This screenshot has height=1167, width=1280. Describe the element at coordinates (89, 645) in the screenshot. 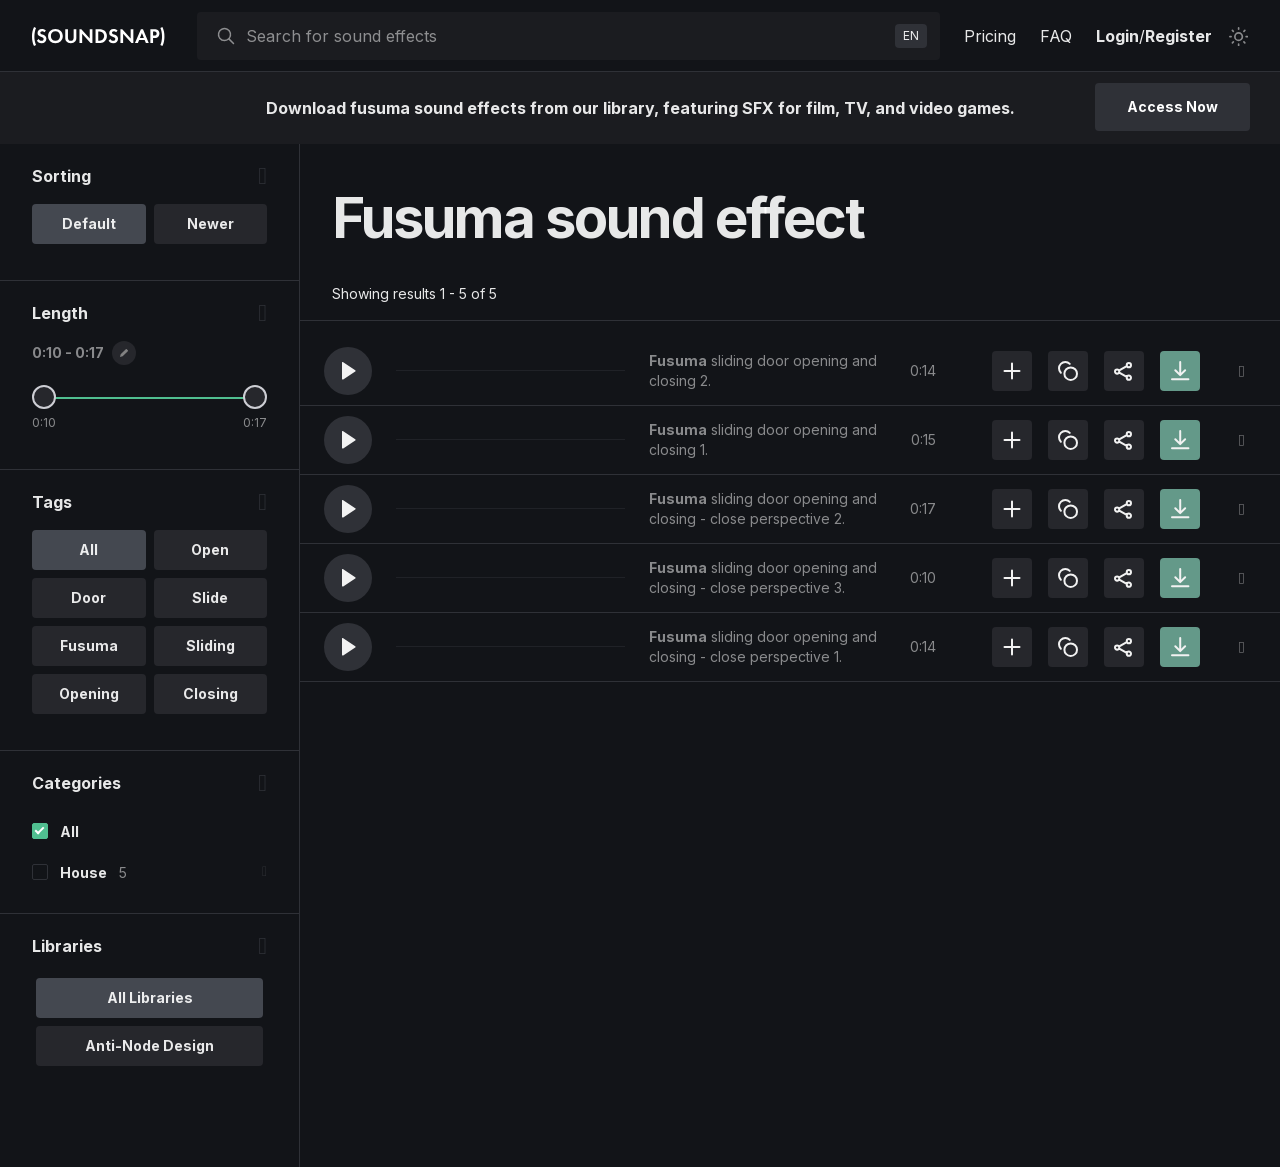

I see `Fusuma [option]` at that location.